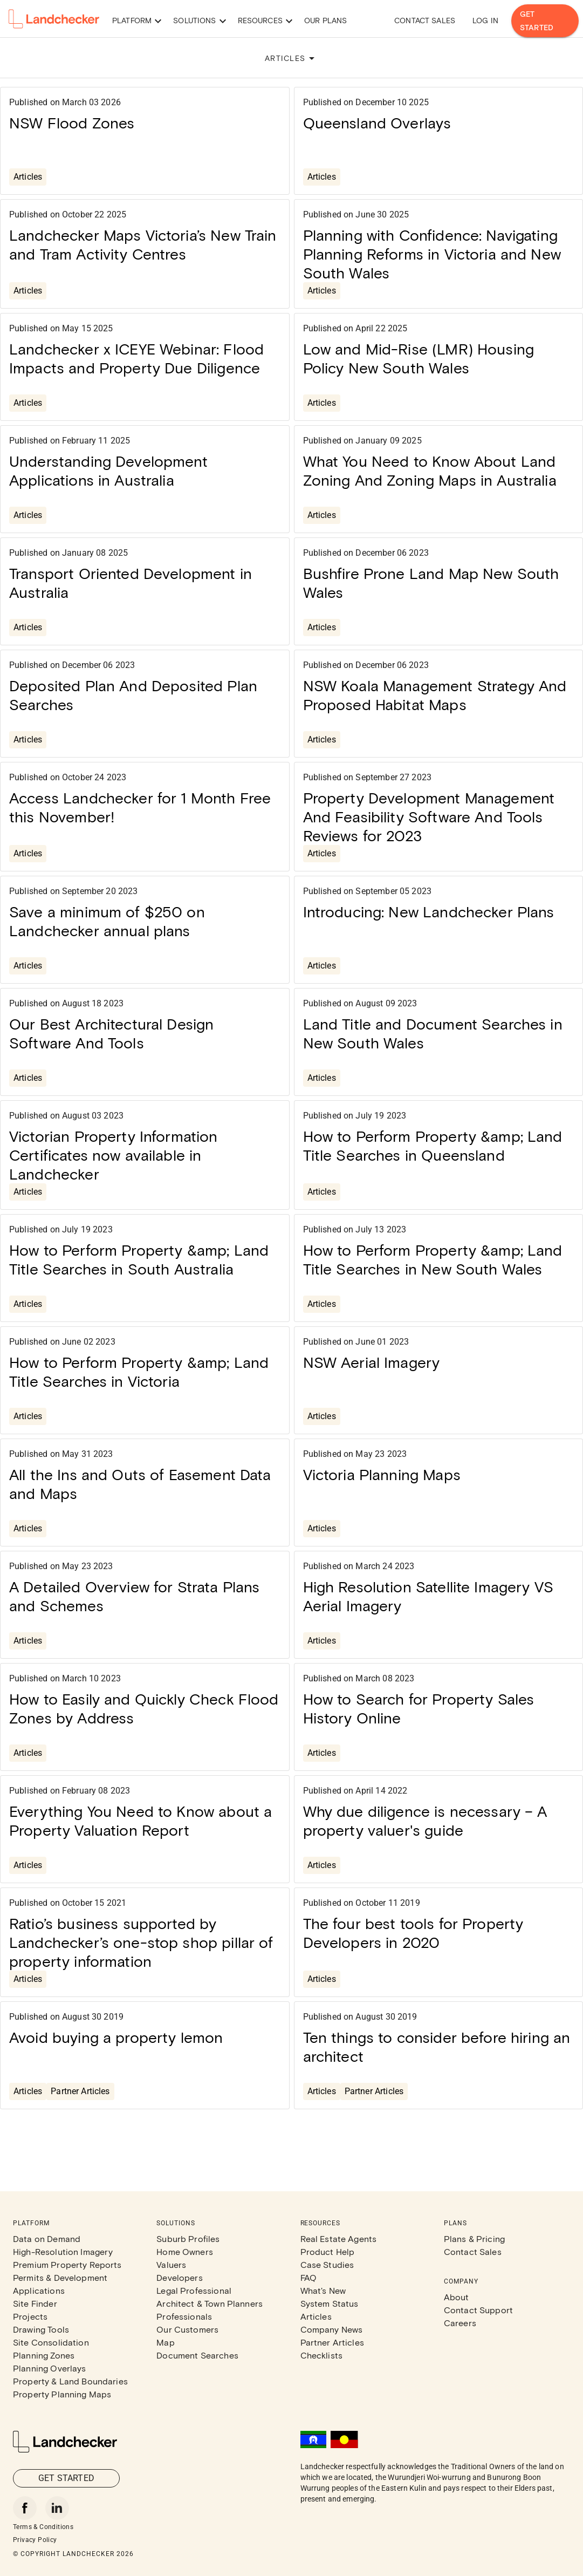 The image size is (583, 2576). I want to click on Premium Property Reports, so click(67, 2264).